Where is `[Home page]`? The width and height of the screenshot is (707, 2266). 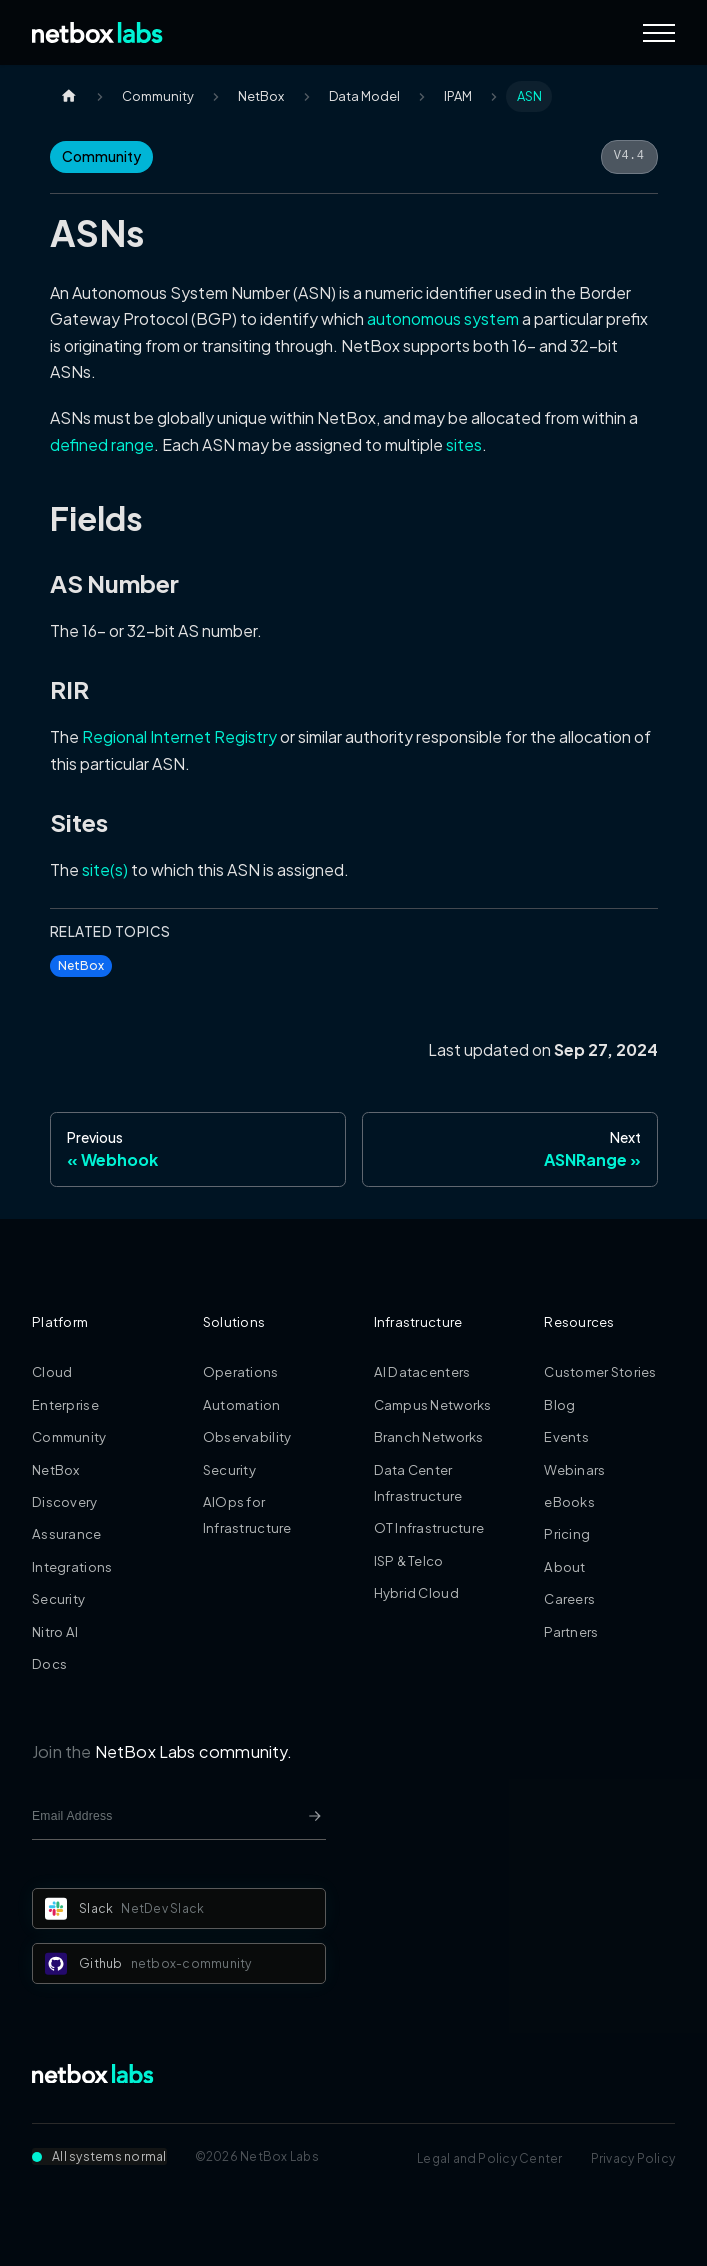 [Home page] is located at coordinates (69, 96).